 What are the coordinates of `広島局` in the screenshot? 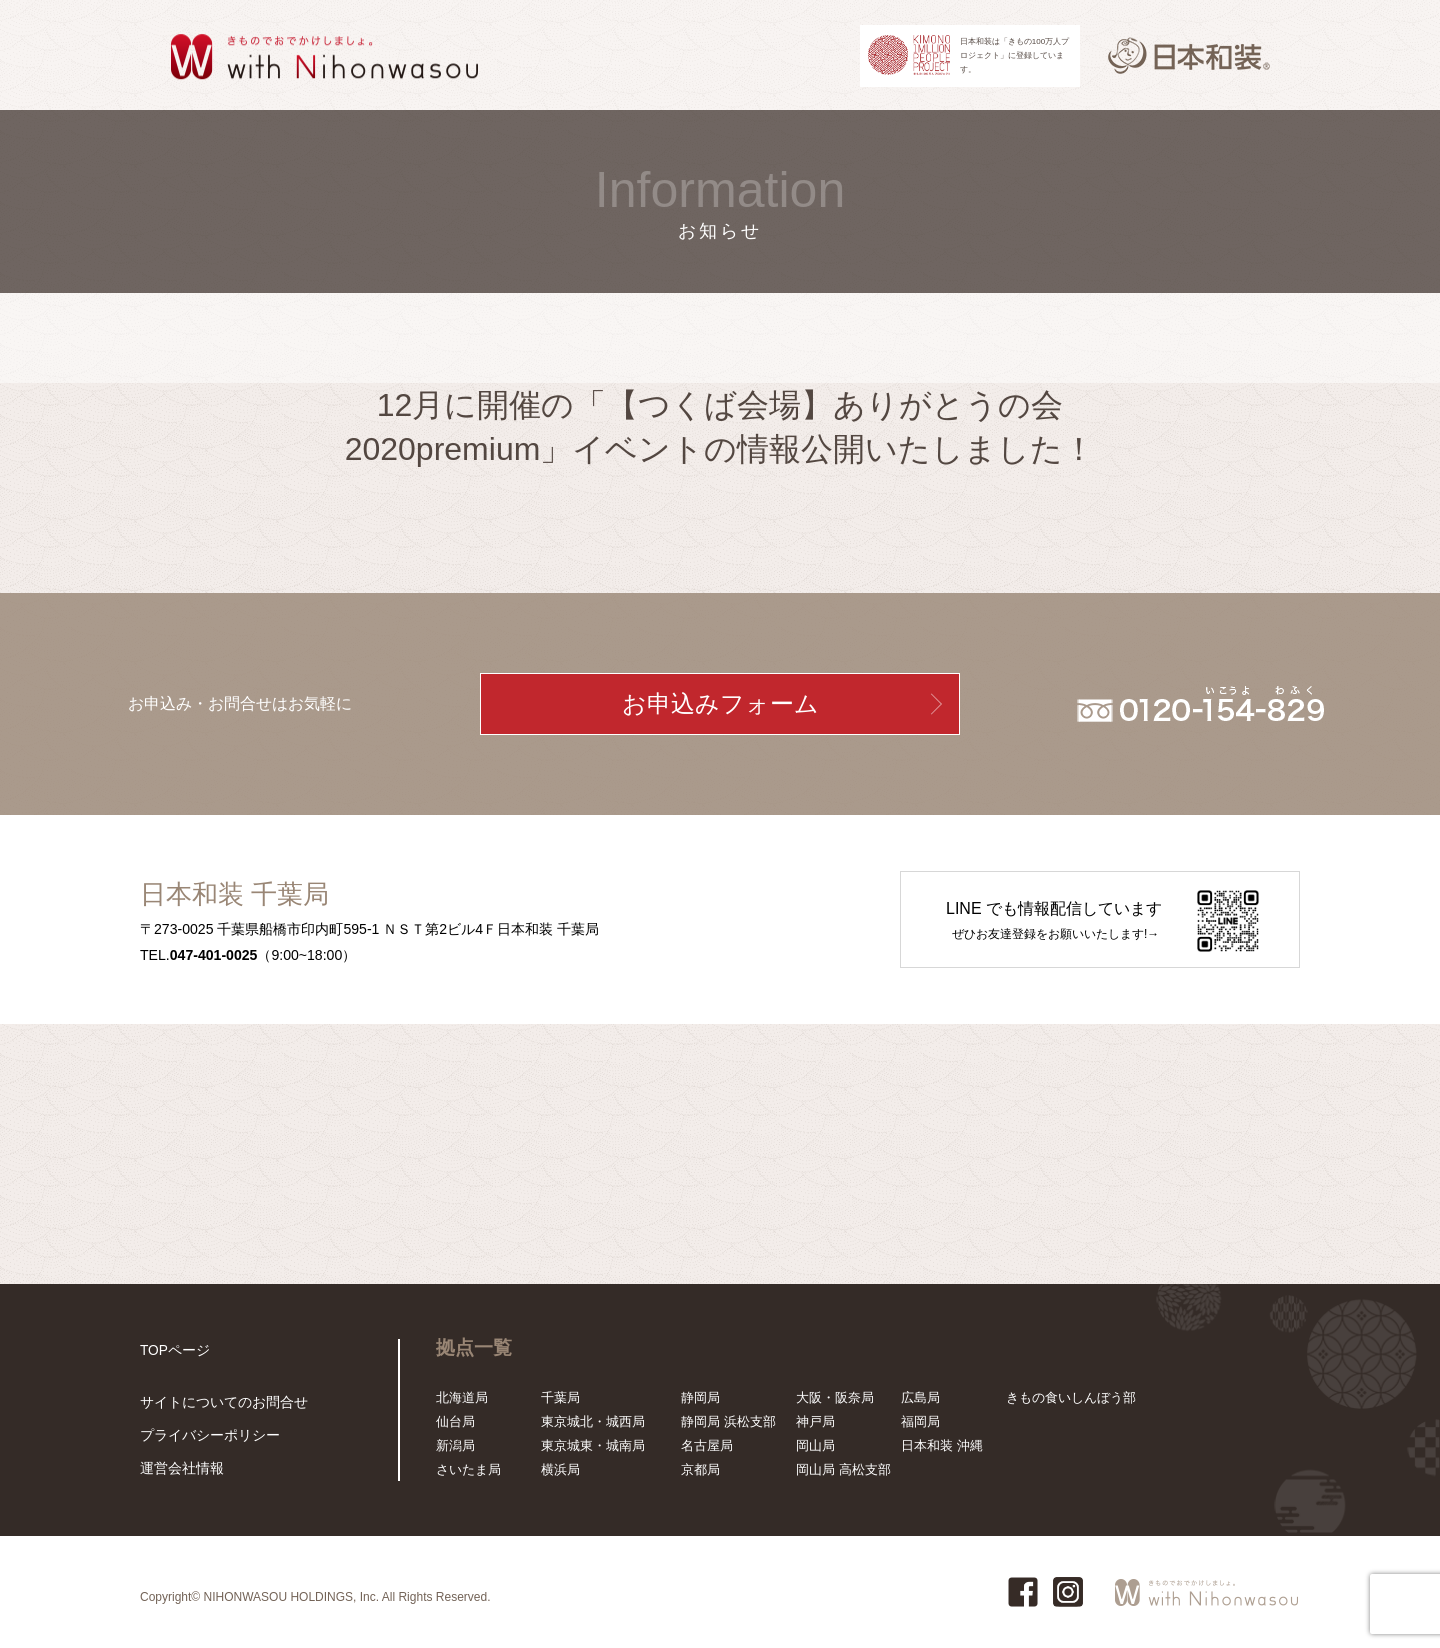 It's located at (920, 1397).